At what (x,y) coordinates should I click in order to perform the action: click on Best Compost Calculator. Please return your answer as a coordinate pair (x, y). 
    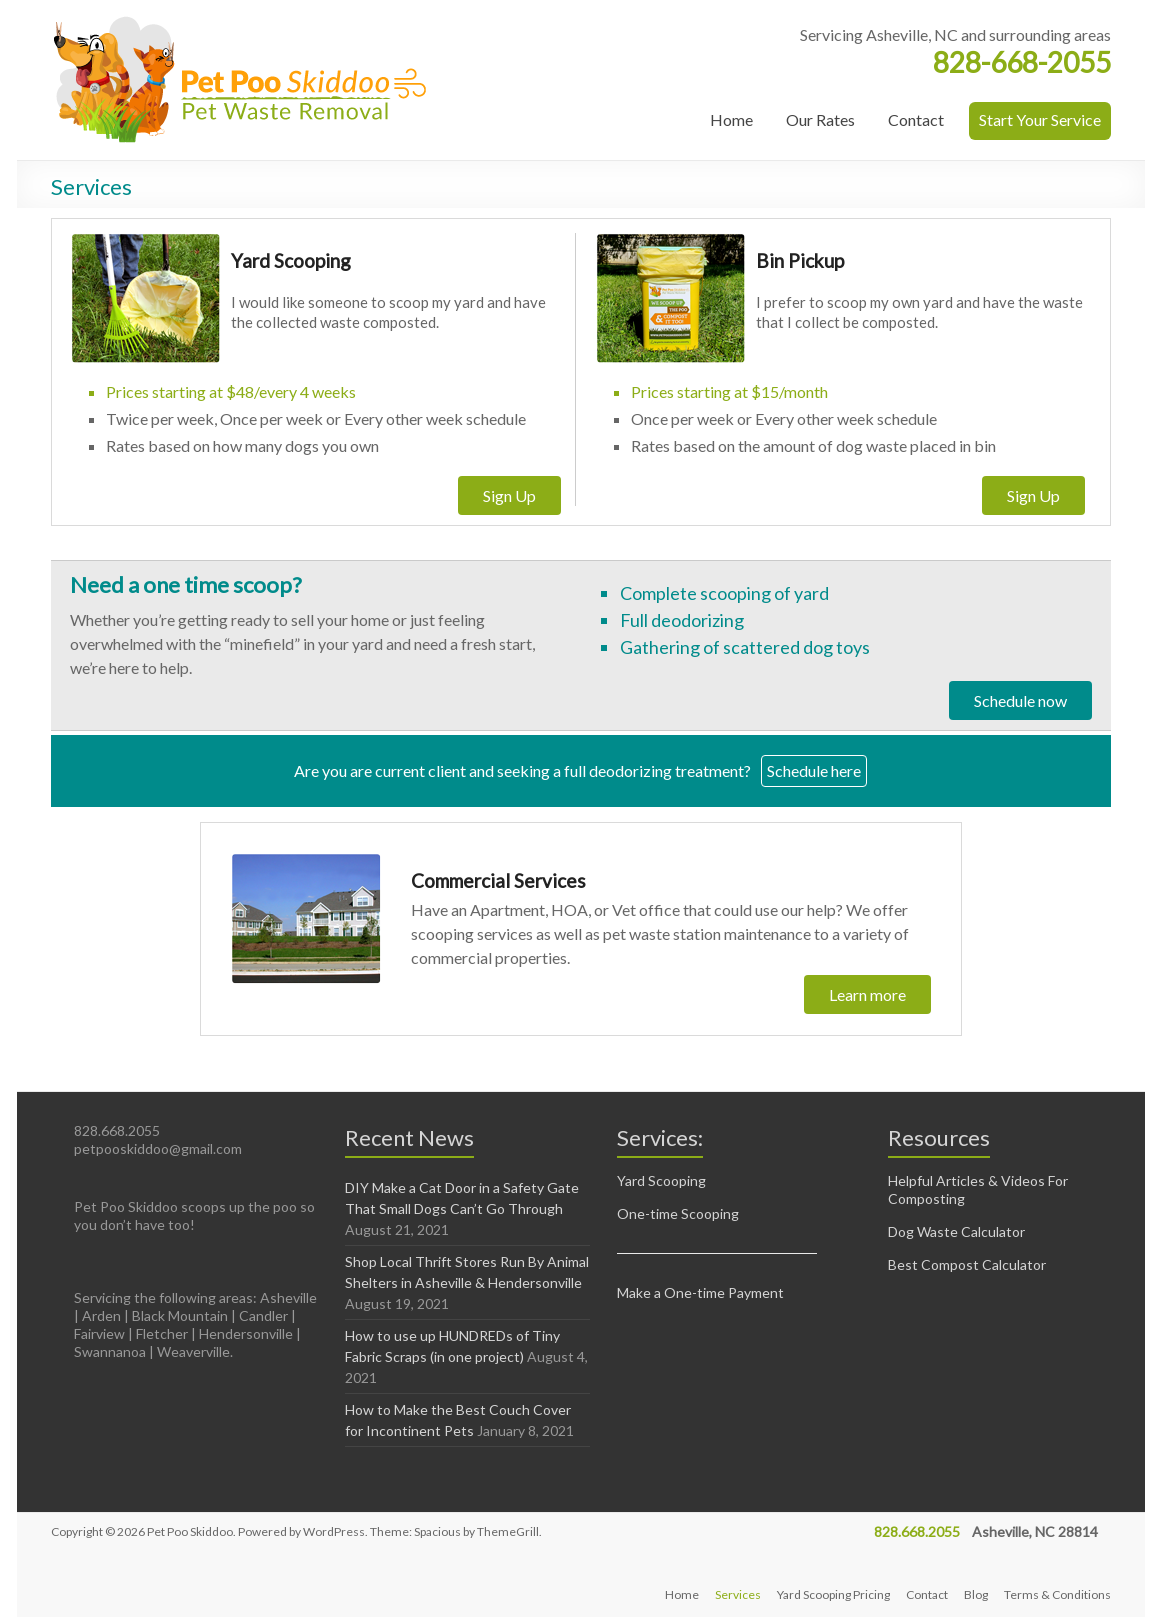
    Looking at the image, I should click on (967, 1264).